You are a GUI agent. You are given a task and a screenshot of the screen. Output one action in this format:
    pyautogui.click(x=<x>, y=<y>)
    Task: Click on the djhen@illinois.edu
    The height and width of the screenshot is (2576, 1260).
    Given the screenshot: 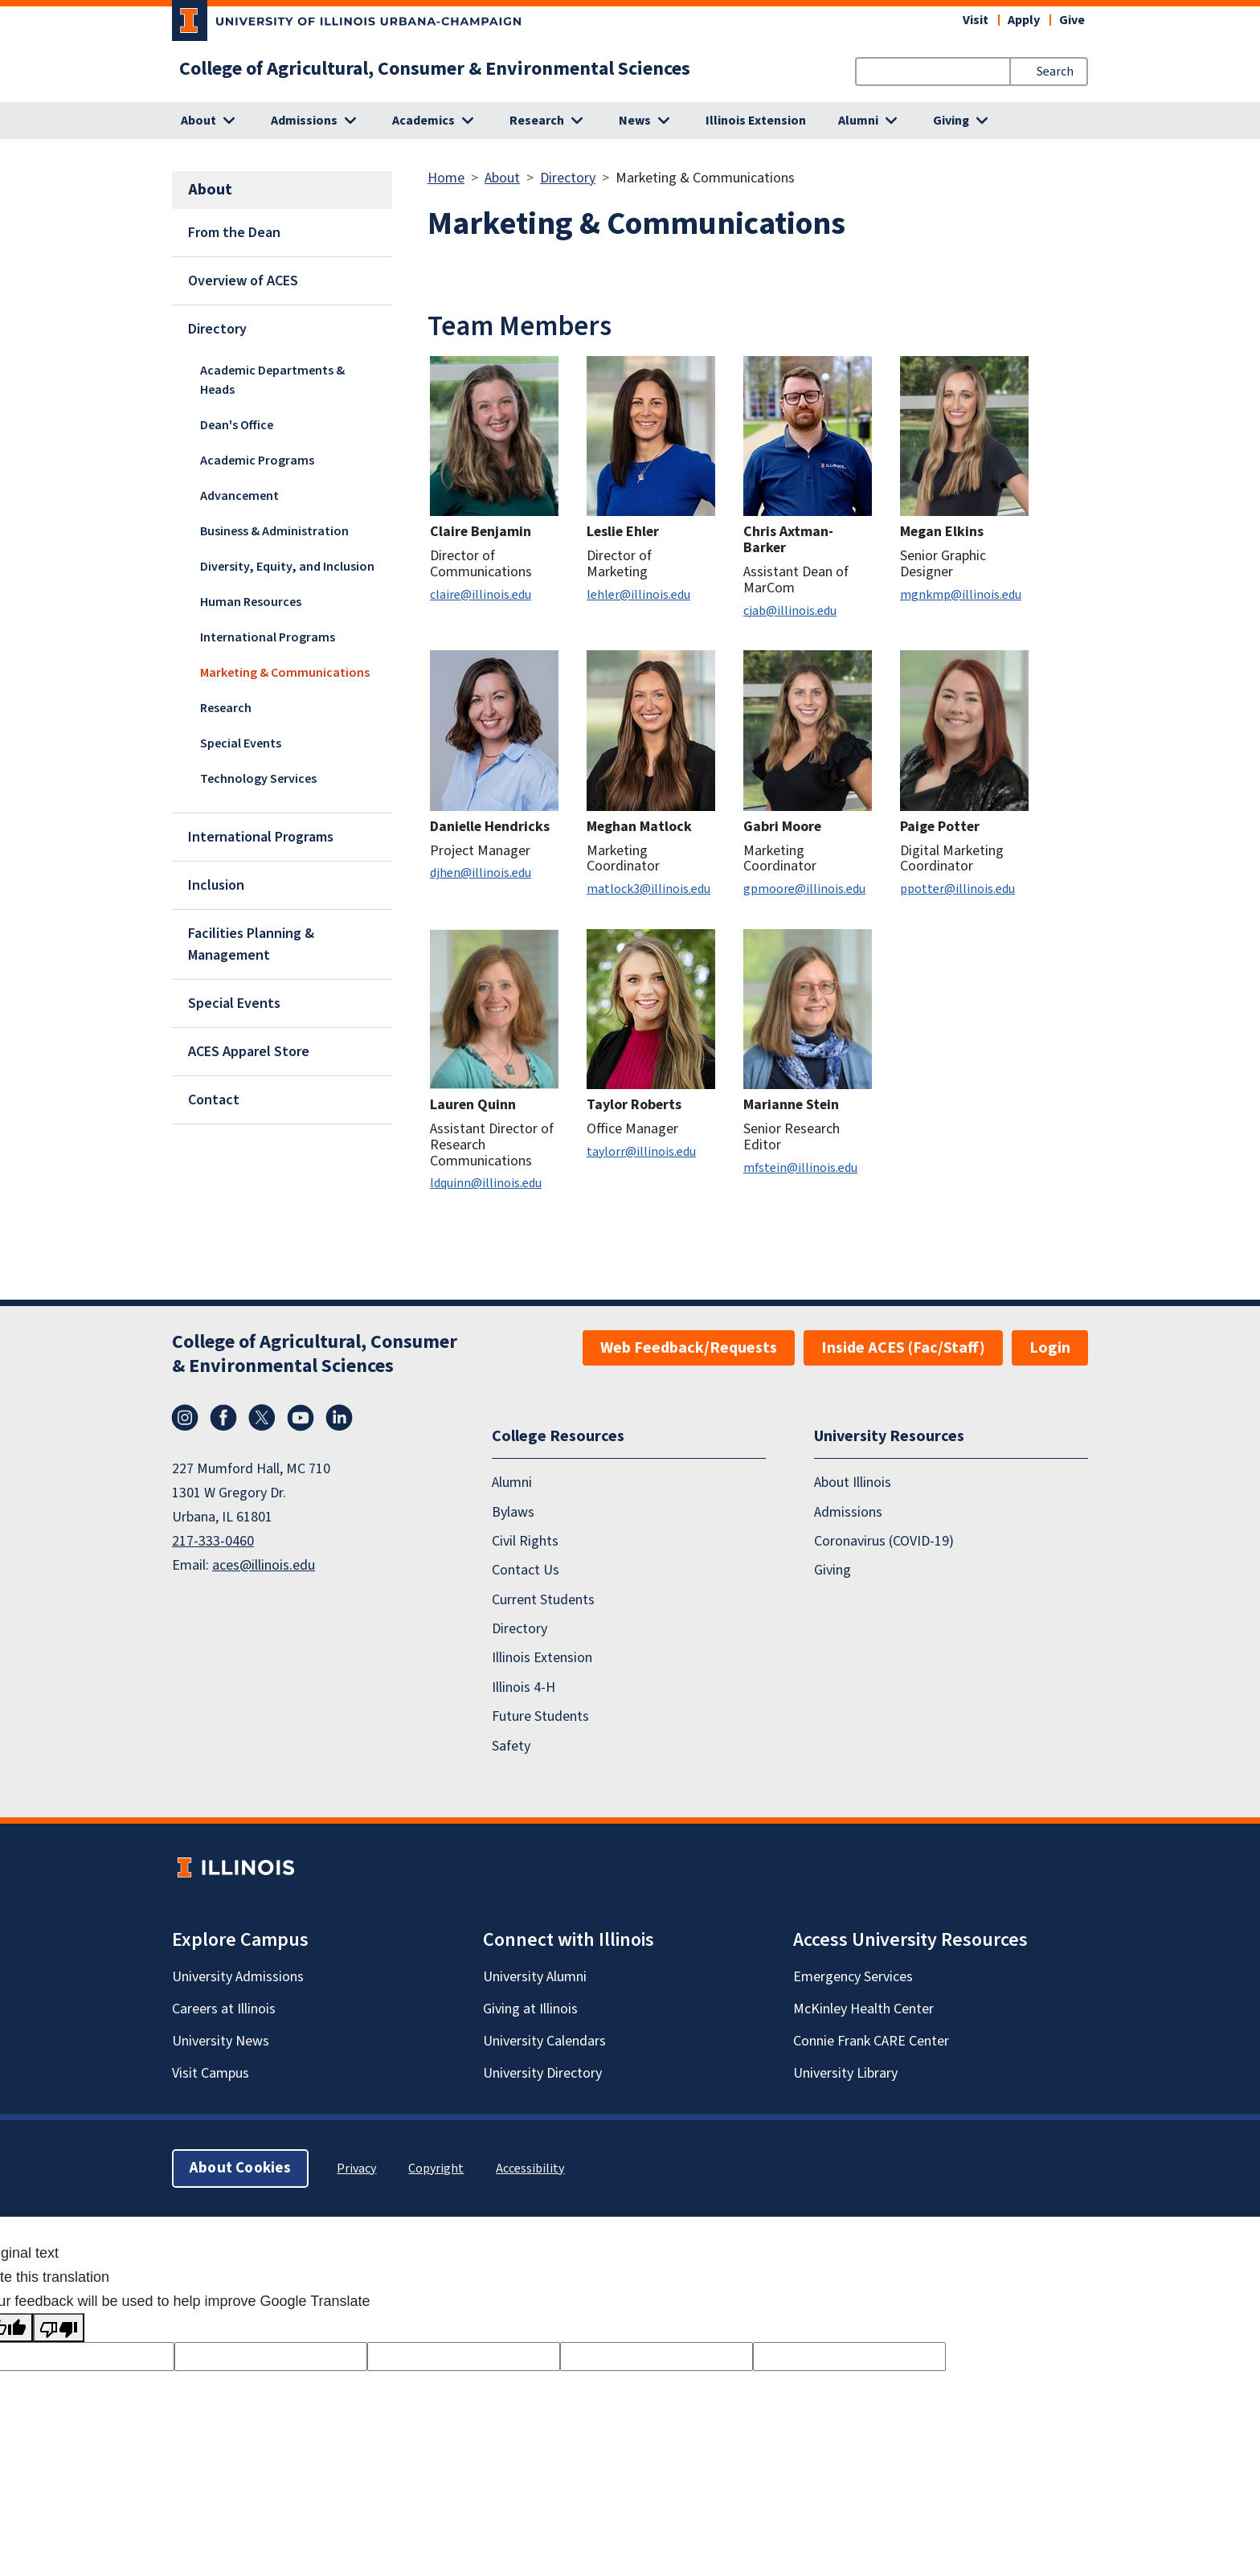 What is the action you would take?
    pyautogui.click(x=480, y=873)
    